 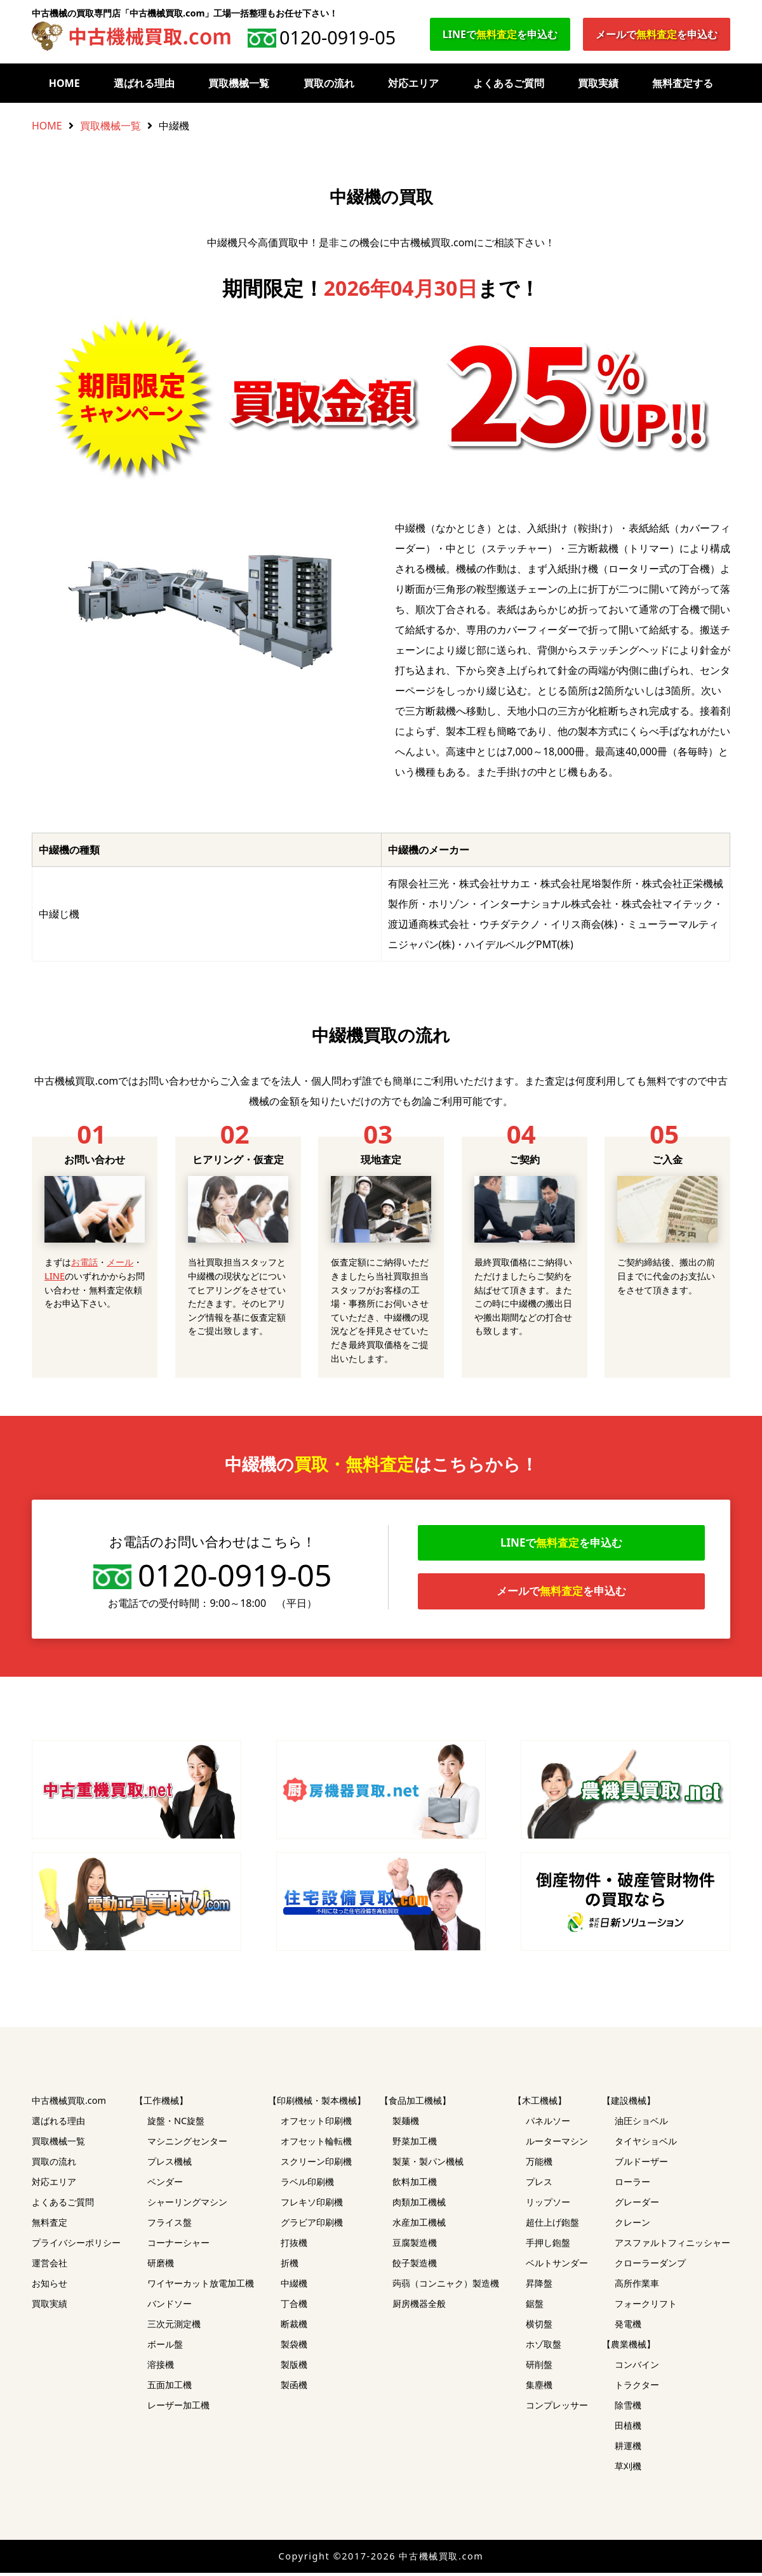 What do you see at coordinates (419, 2225) in the screenshot?
I see `水産加工機械` at bounding box center [419, 2225].